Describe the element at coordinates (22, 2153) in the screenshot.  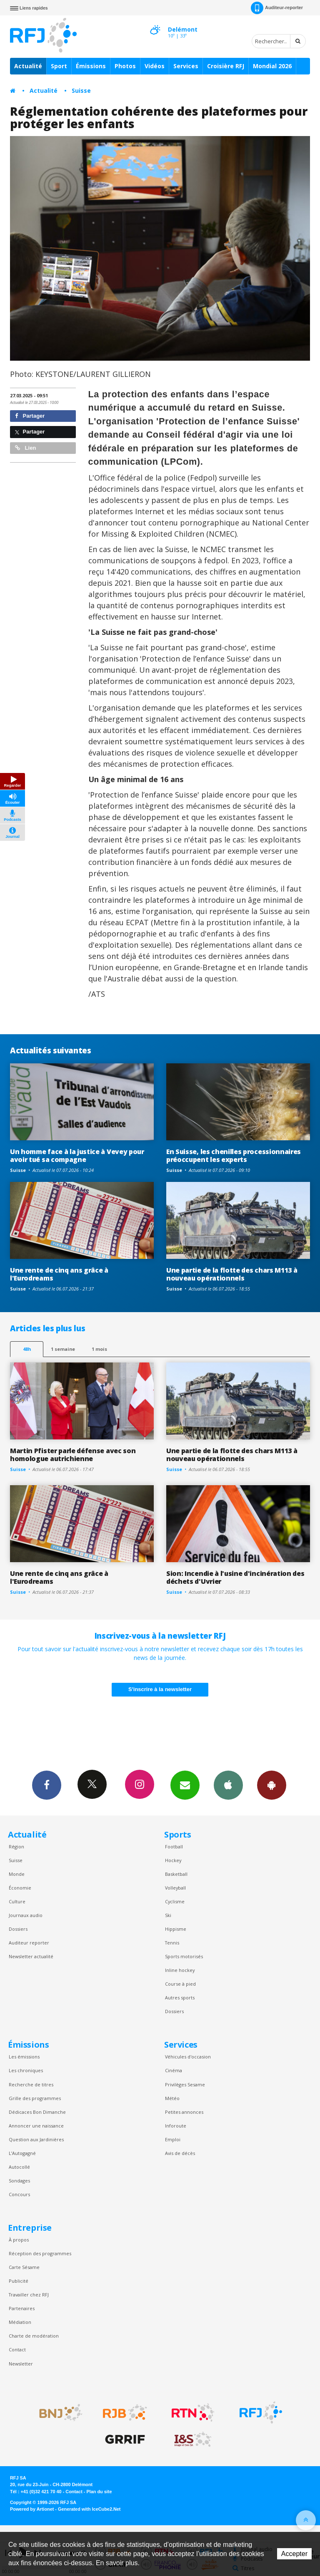
I see `L’Autogagné` at that location.